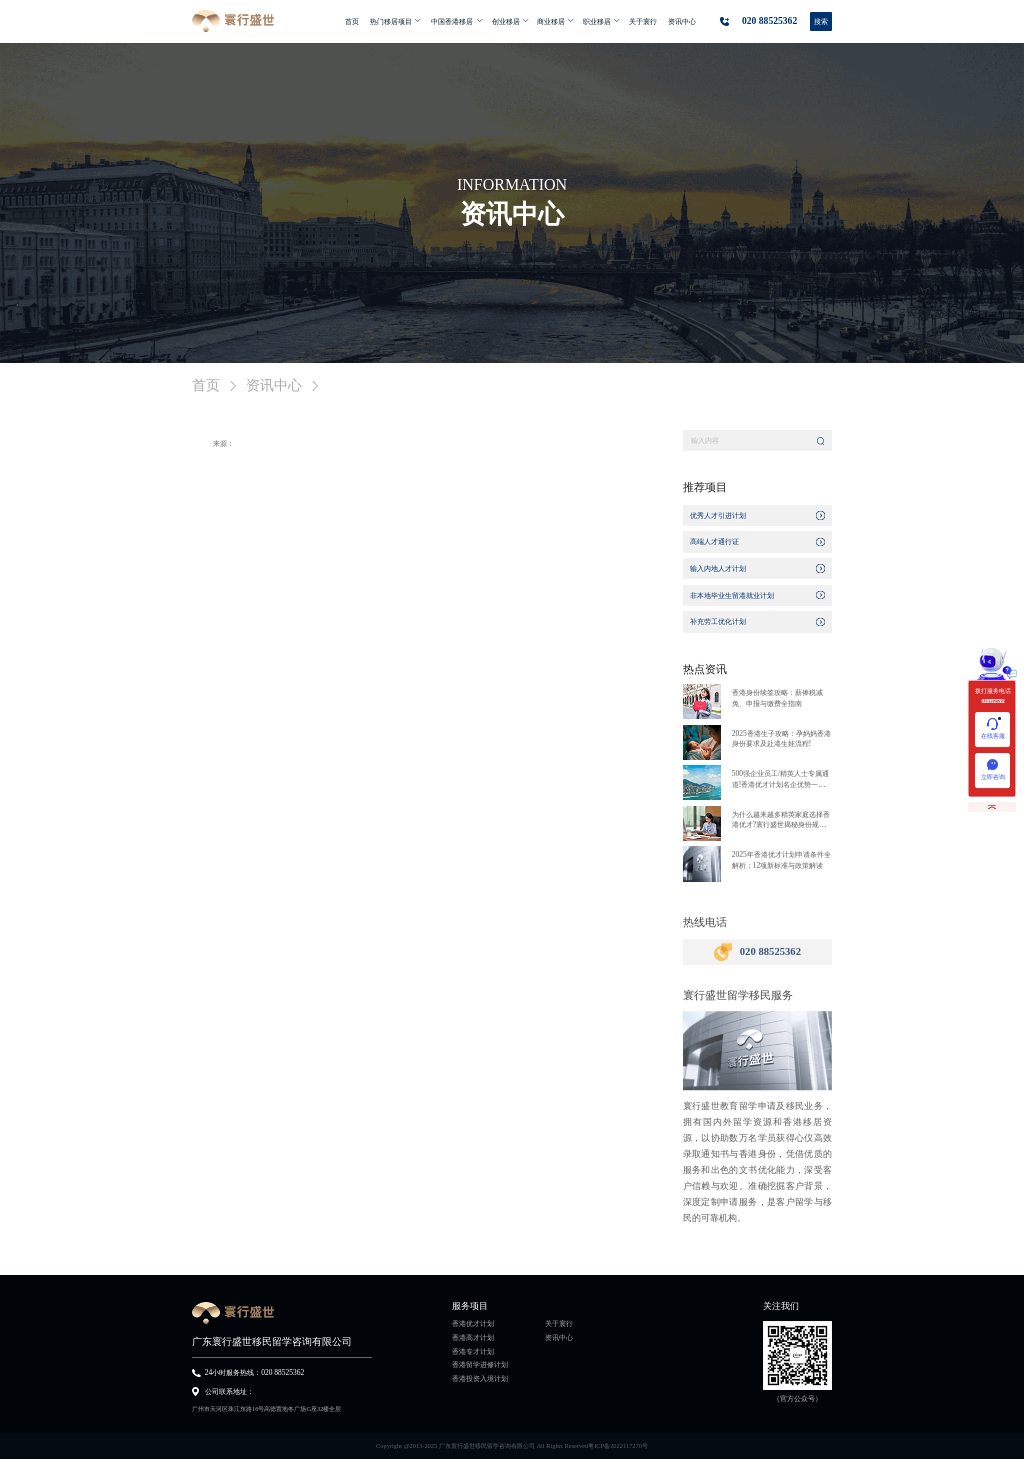 The height and width of the screenshot is (1459, 1024). I want to click on 香港高才计划, so click(473, 1338).